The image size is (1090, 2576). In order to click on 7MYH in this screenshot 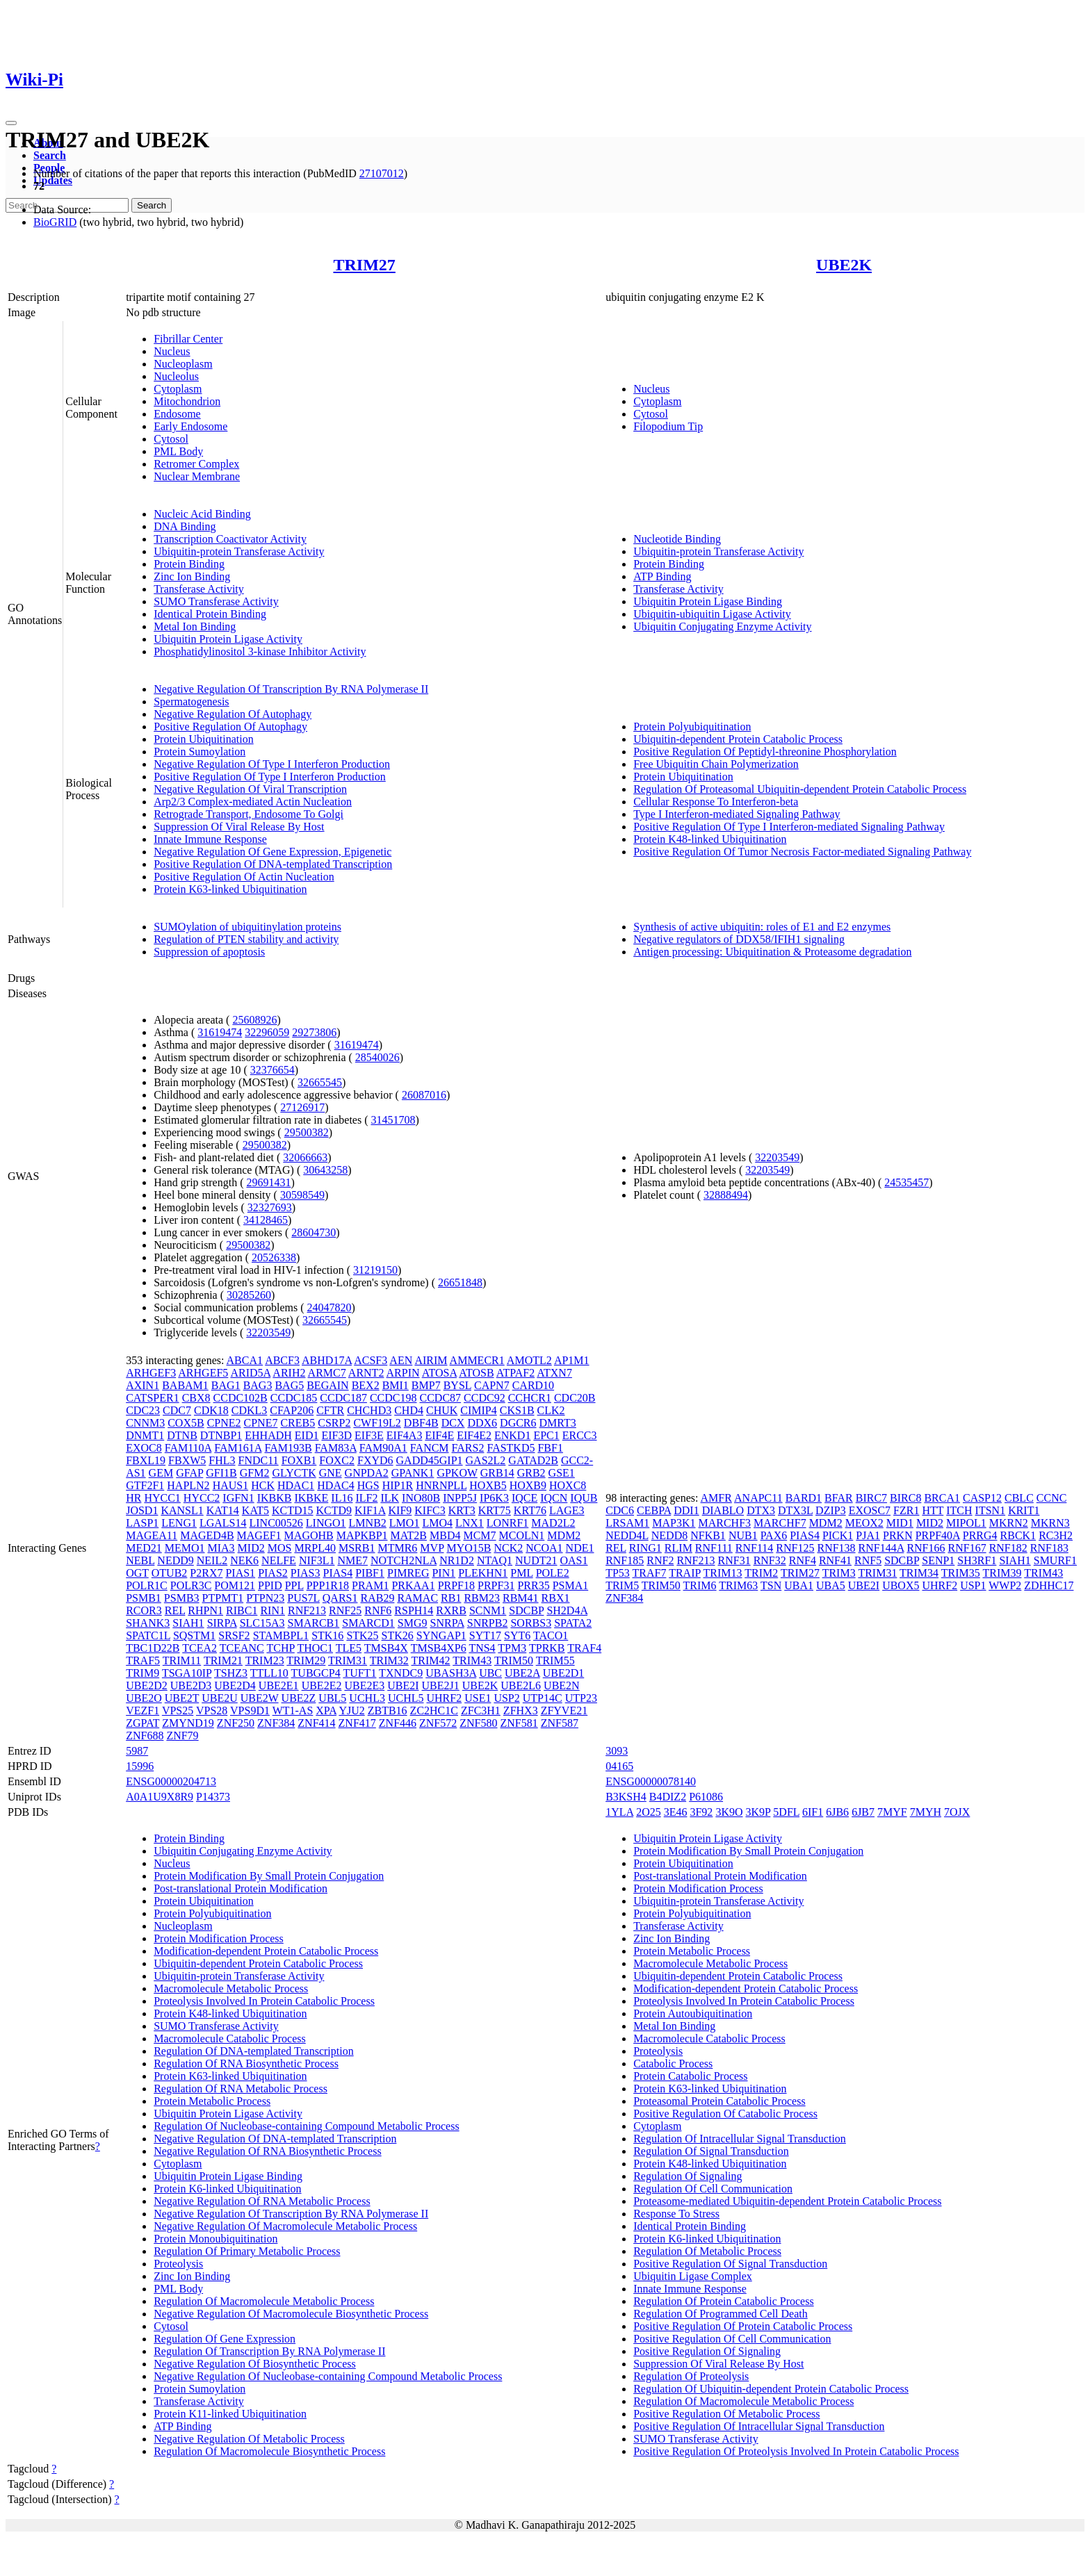, I will do `click(925, 1812)`.